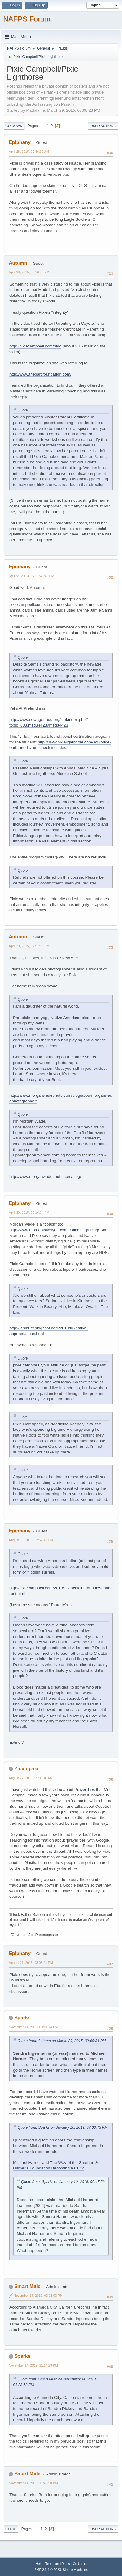  I want to click on Quote from: Autumn on March 29, 2015, 09:08:34 PM, so click(62, 2041).